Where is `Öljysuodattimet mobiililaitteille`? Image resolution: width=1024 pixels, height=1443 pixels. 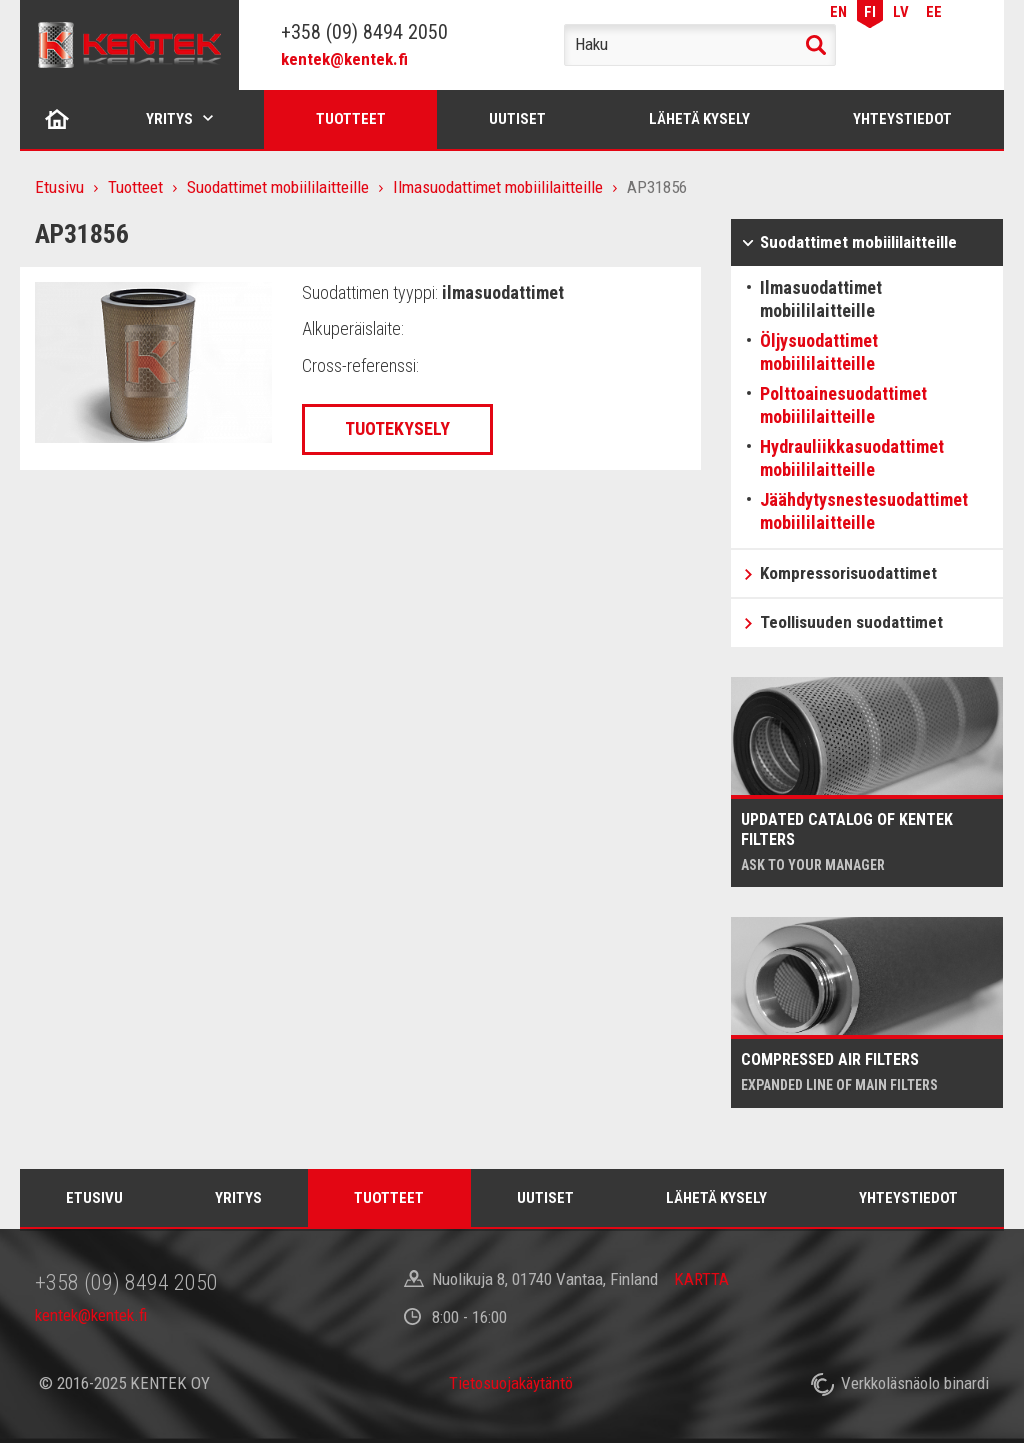
Öljysuodattimet mobiililaitteille is located at coordinates (819, 352).